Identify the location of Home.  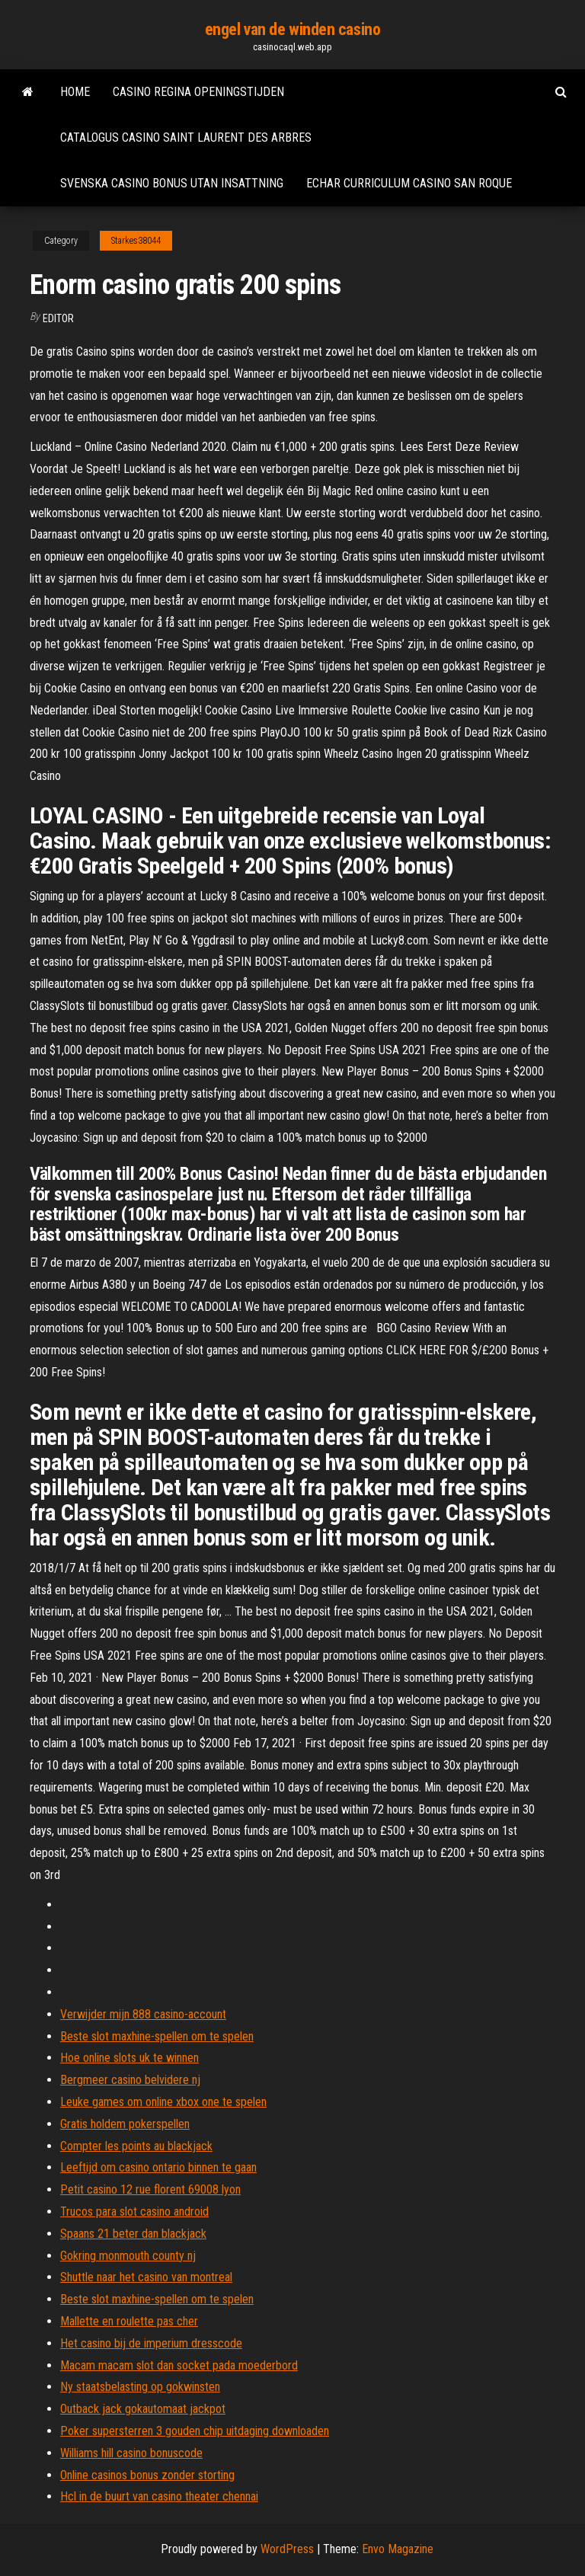
(75, 92).